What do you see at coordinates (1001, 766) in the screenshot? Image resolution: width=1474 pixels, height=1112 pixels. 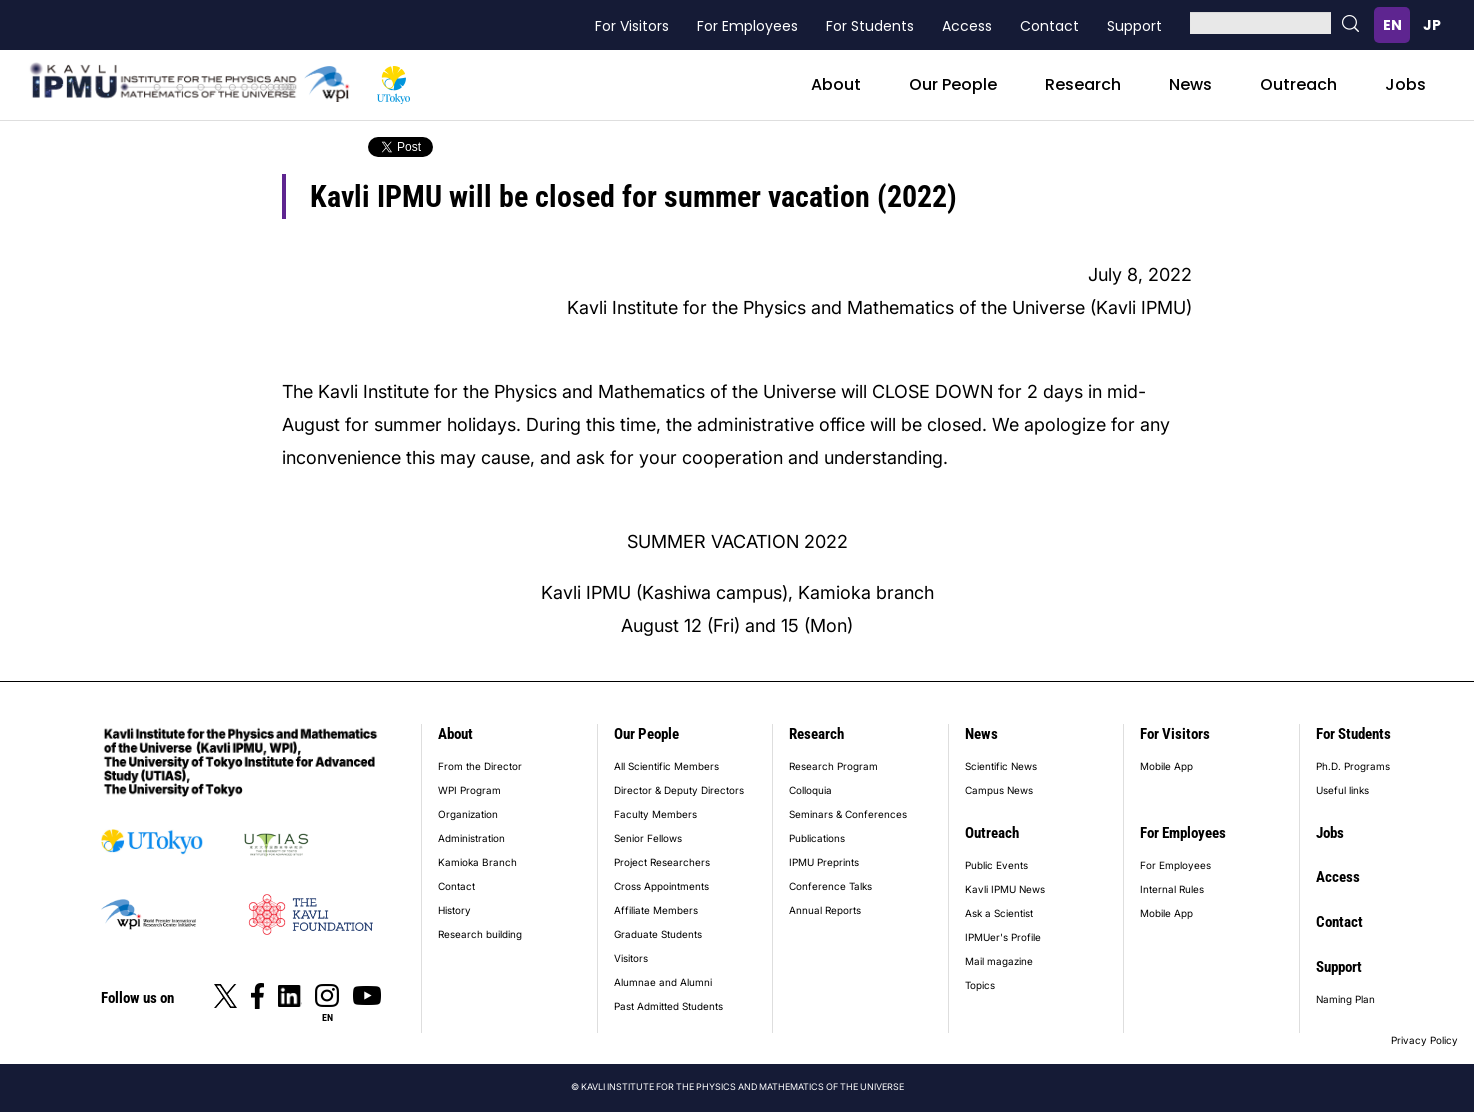 I see `Scientific News` at bounding box center [1001, 766].